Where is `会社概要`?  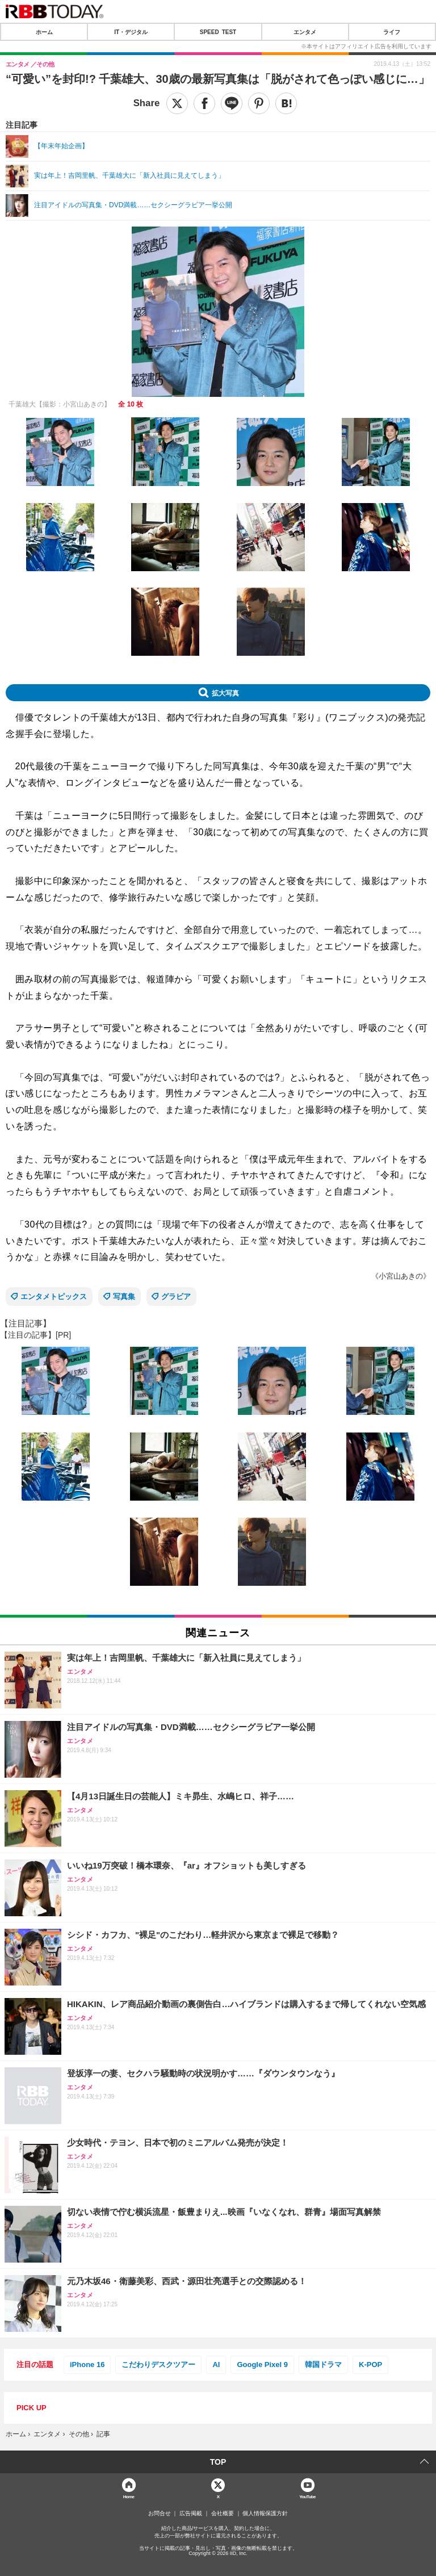 会社概要 is located at coordinates (222, 2513).